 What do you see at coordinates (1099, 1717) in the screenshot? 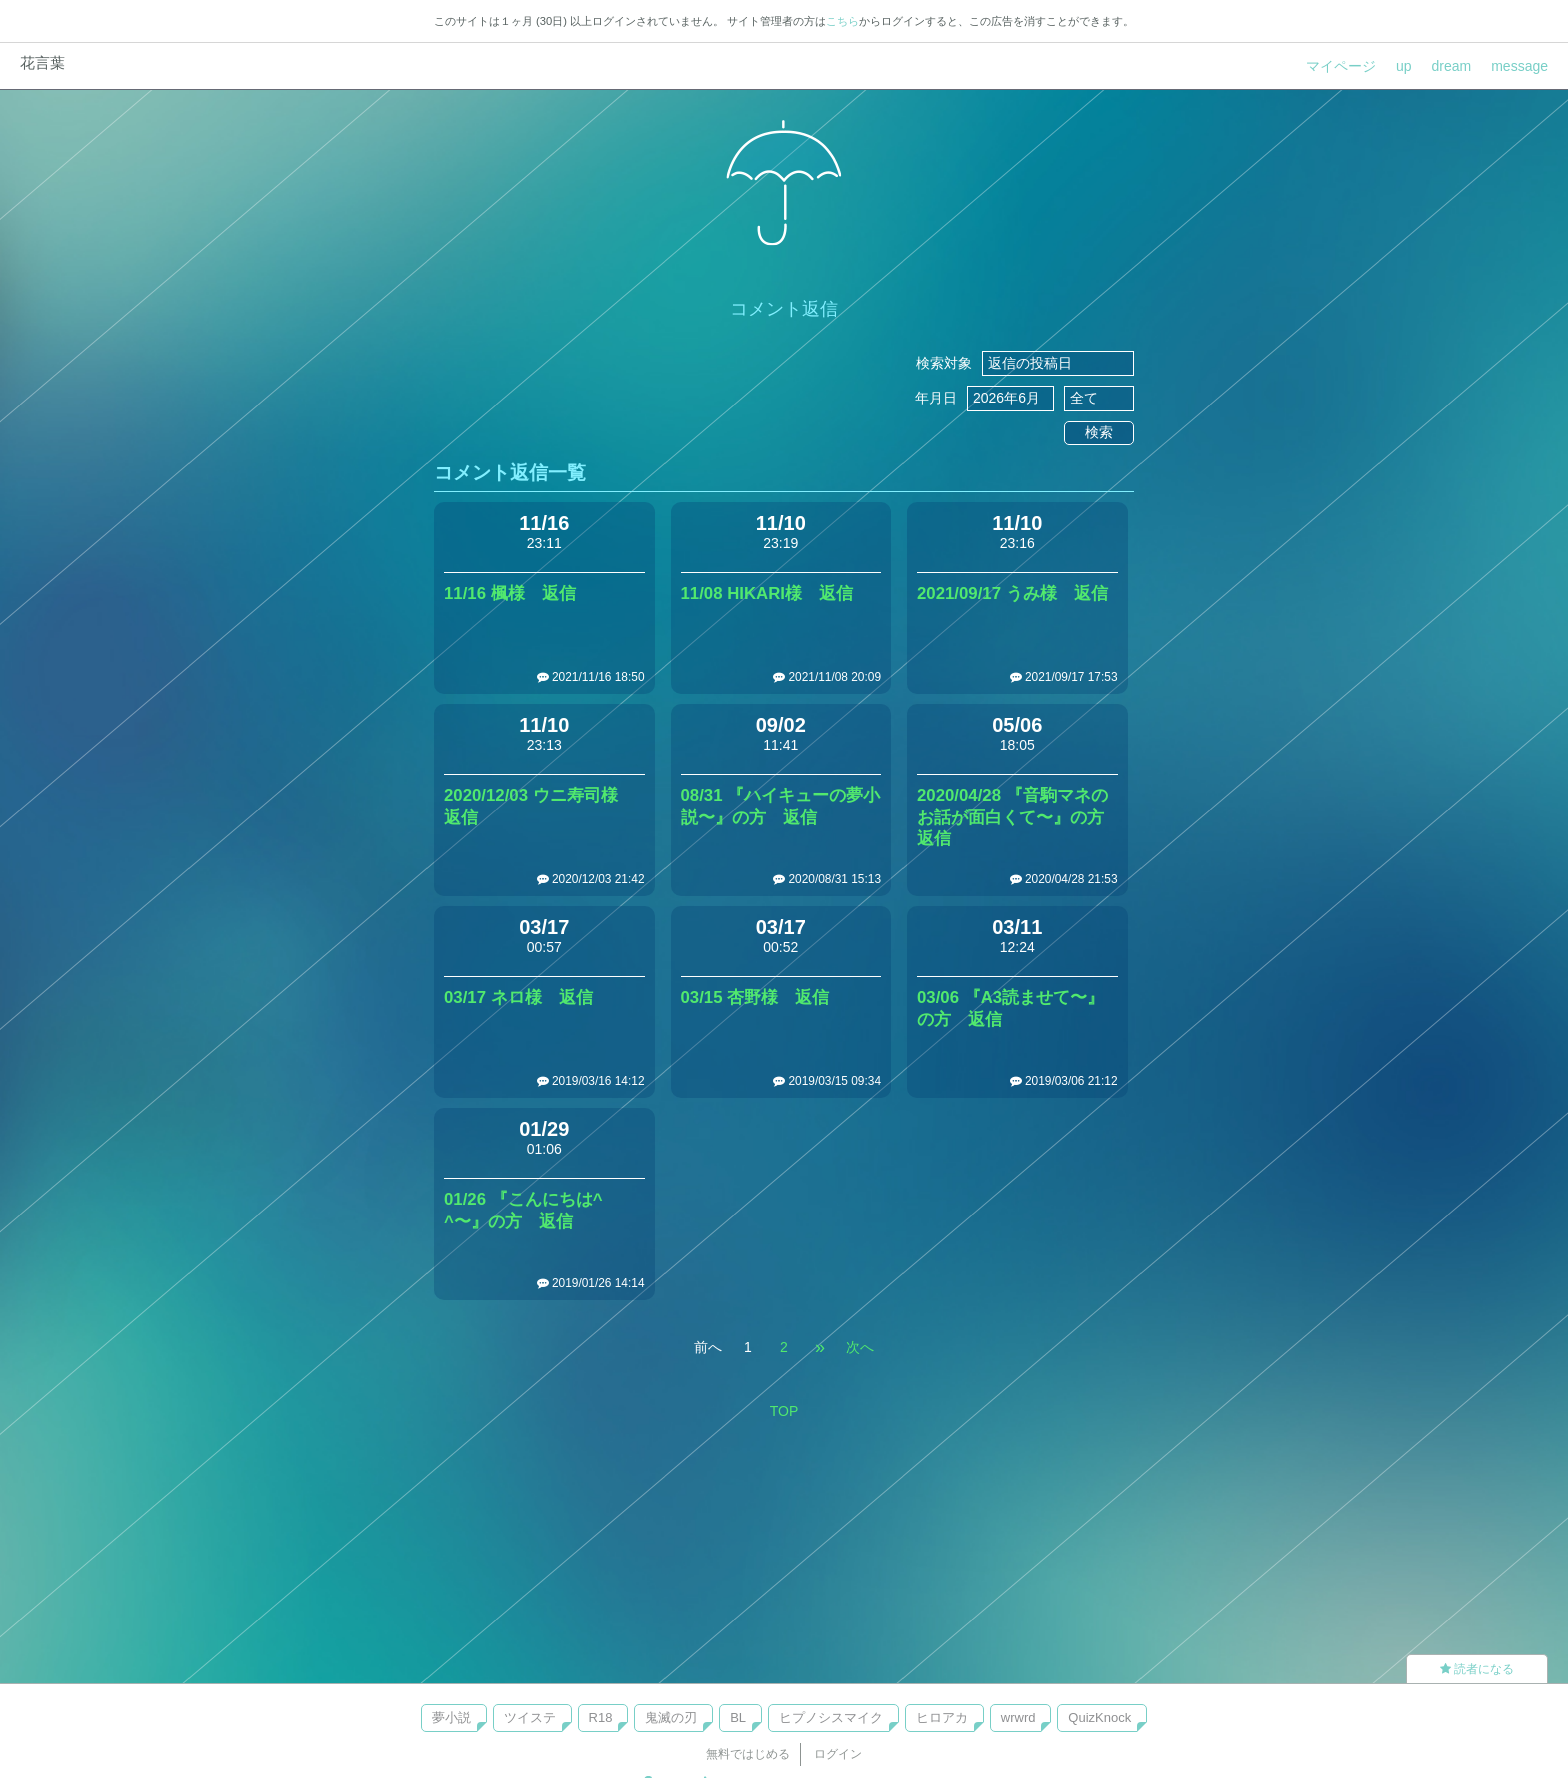
I see `QuizKnock` at bounding box center [1099, 1717].